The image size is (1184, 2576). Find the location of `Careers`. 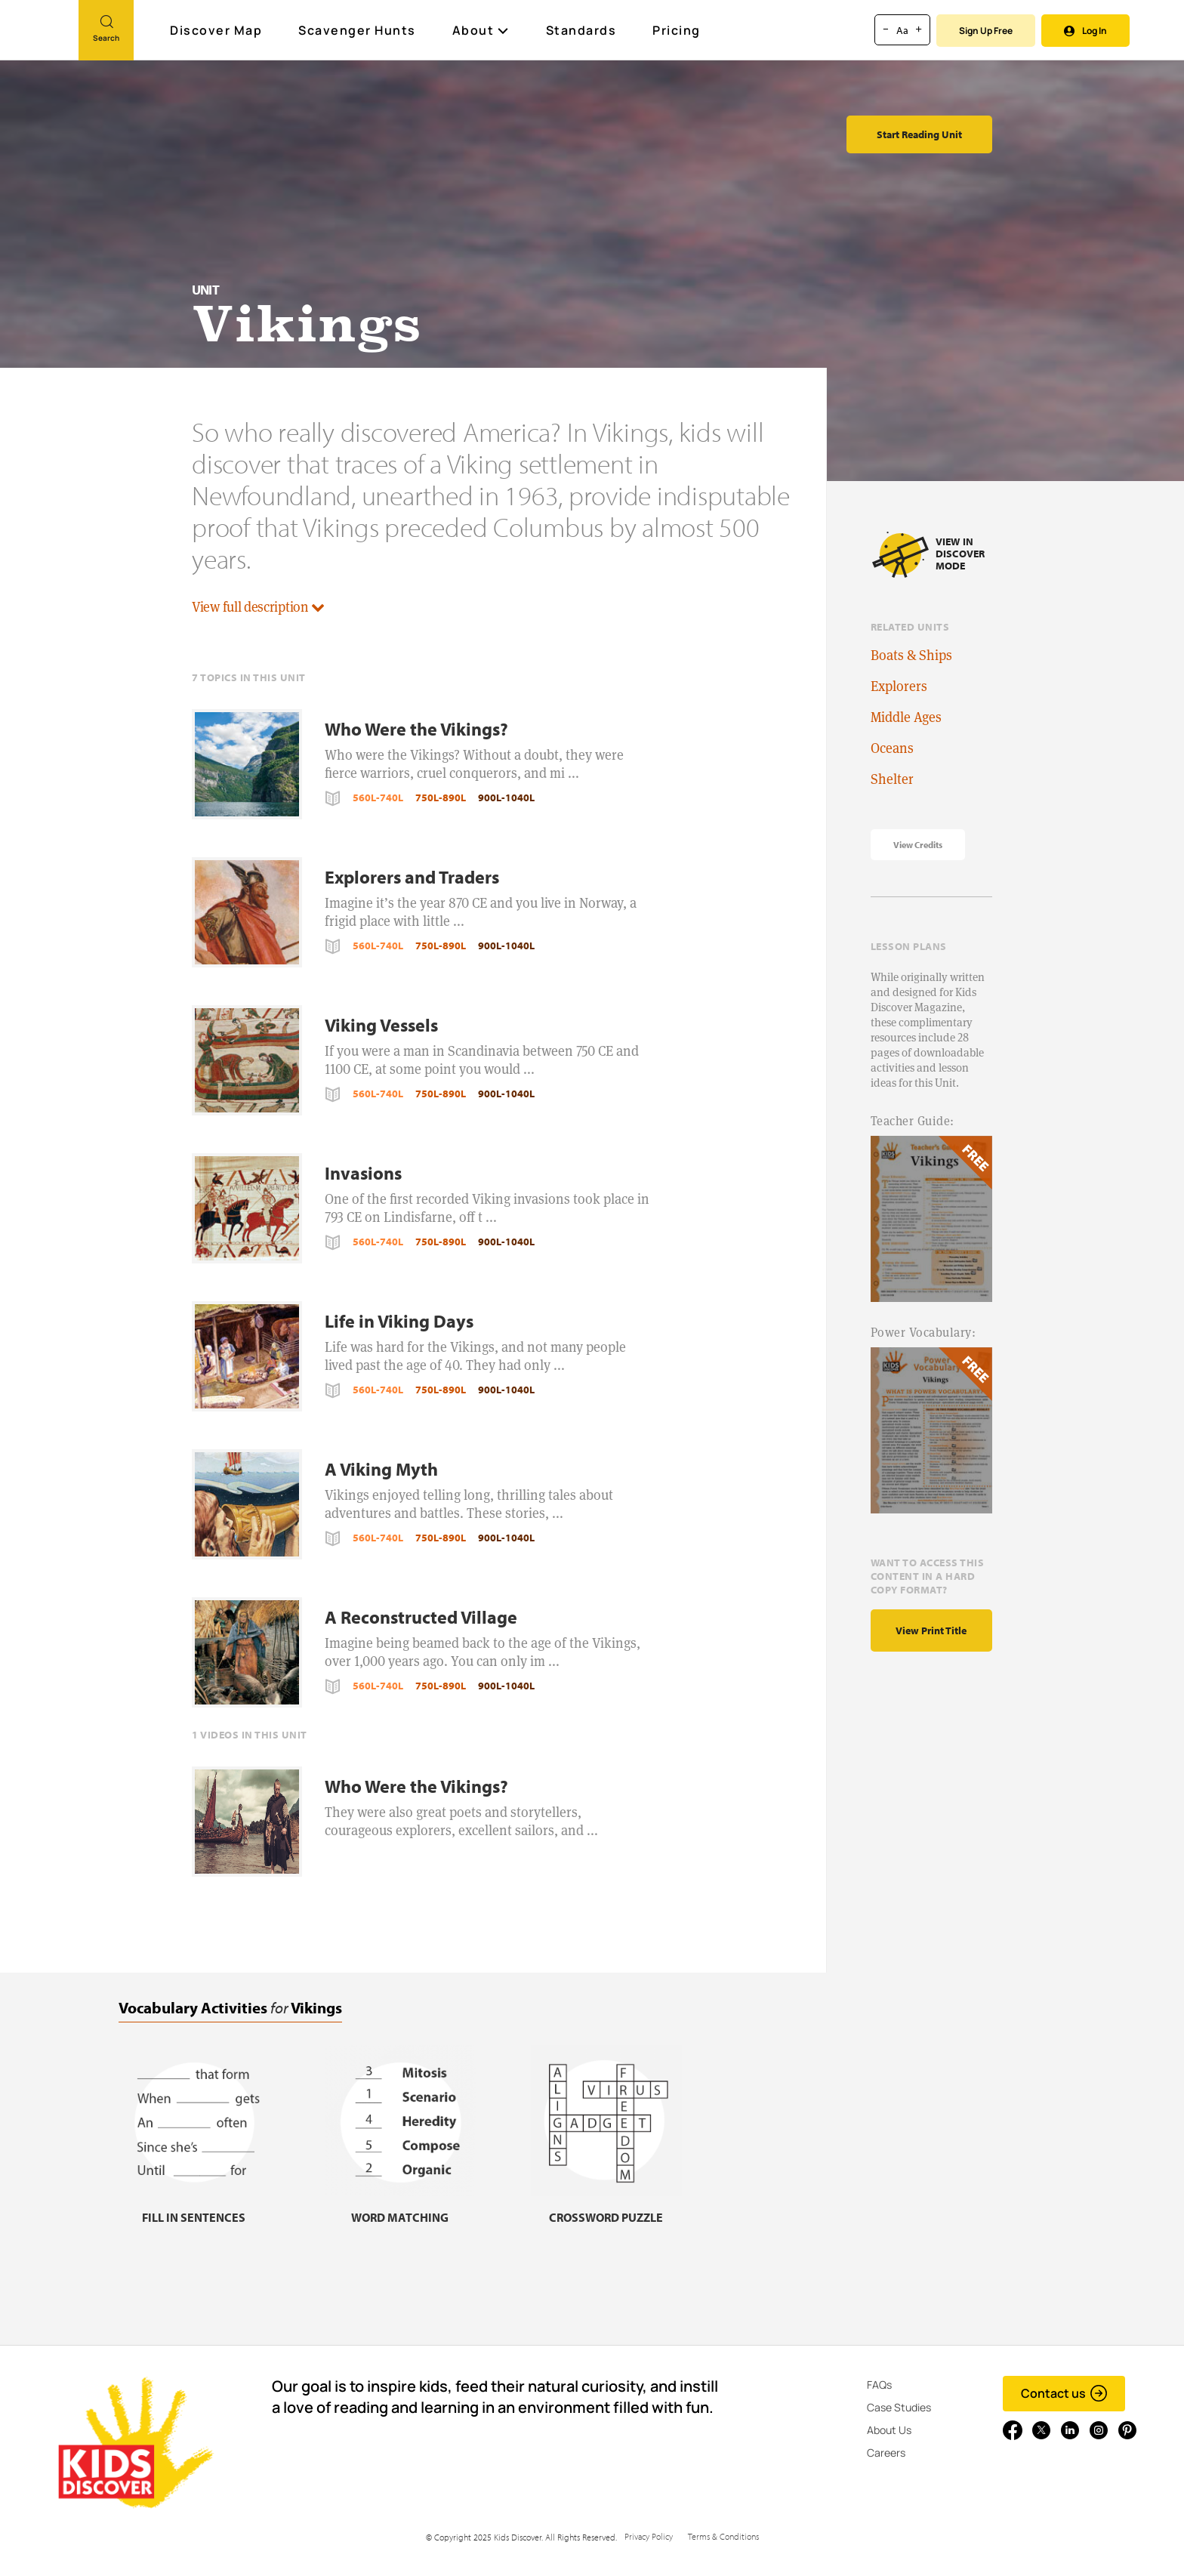

Careers is located at coordinates (886, 2452).